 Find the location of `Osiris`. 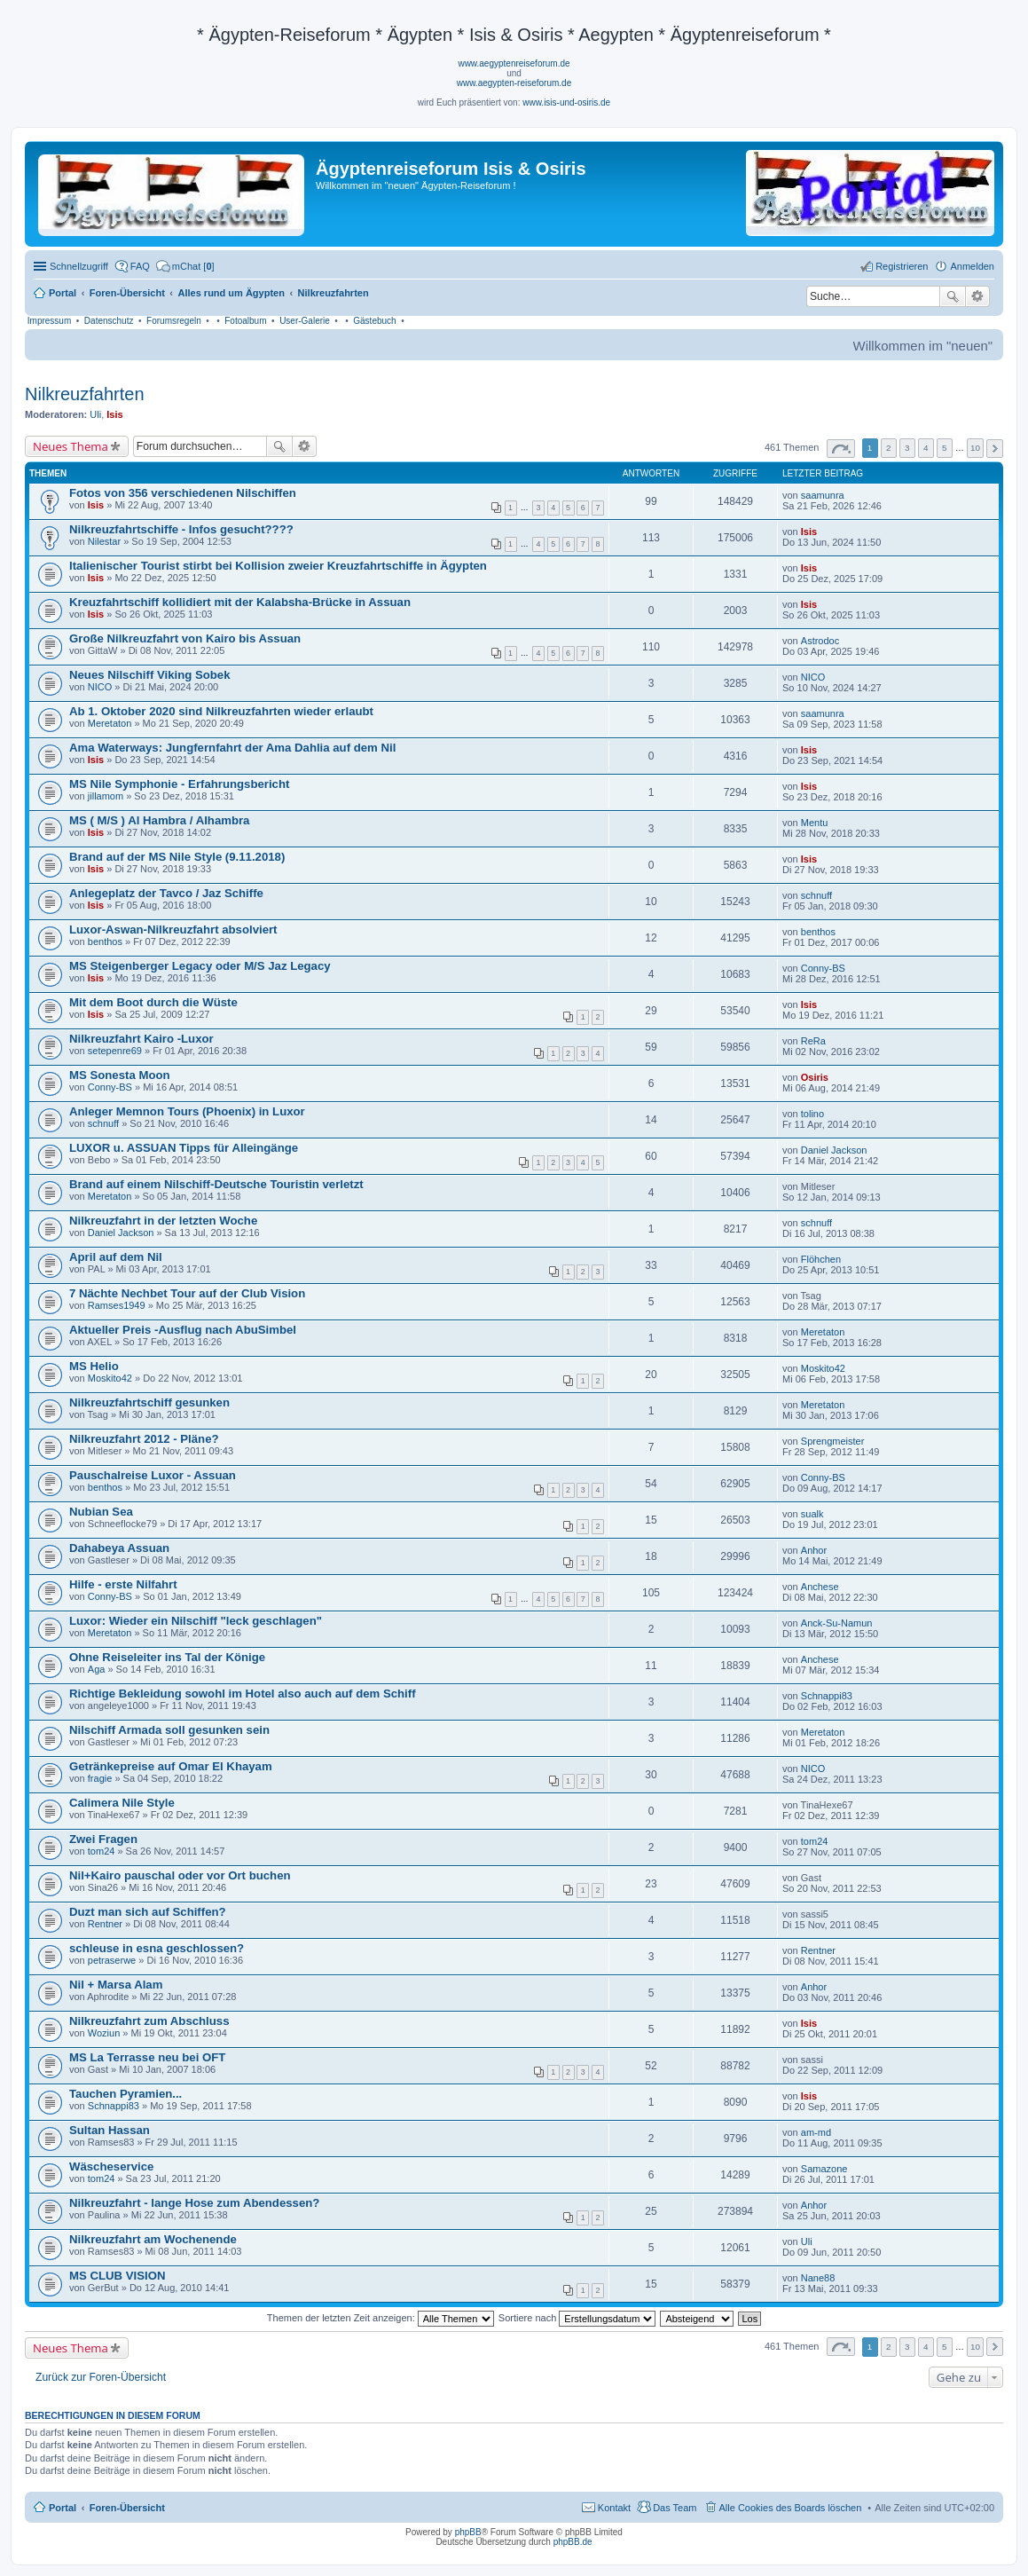

Osiris is located at coordinates (814, 1077).